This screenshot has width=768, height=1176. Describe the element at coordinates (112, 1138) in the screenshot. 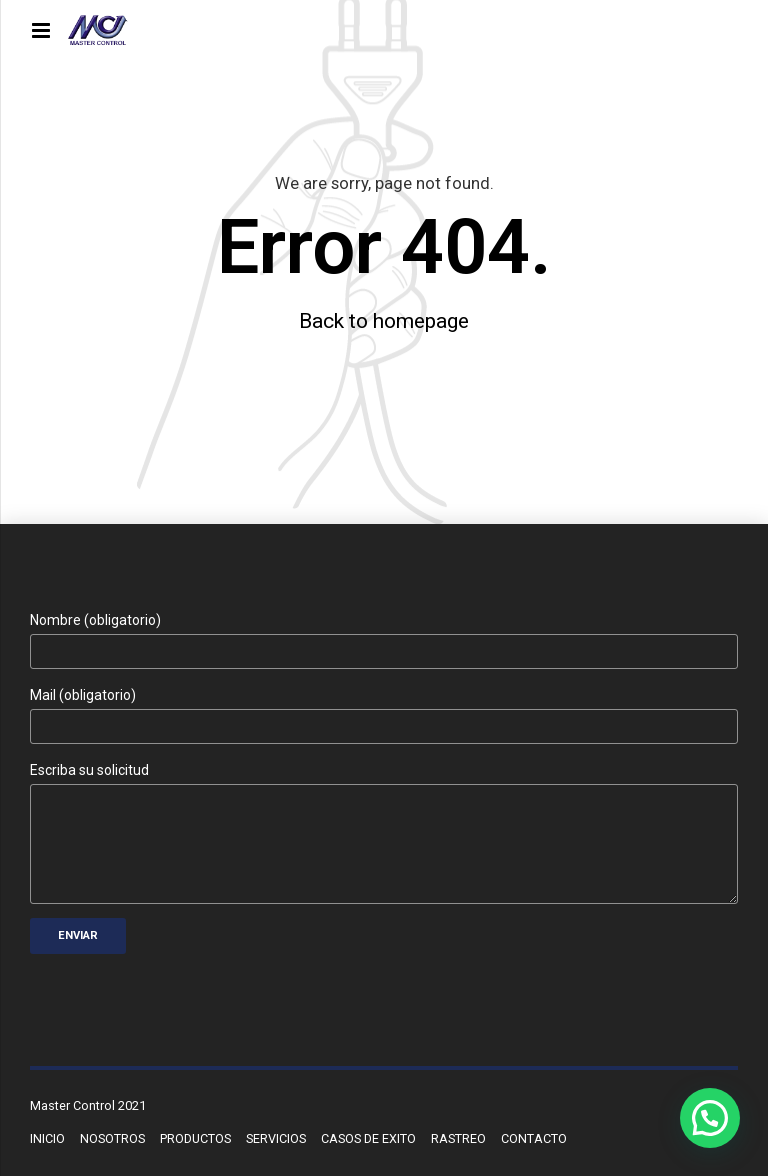

I see `NOSOTROS` at that location.